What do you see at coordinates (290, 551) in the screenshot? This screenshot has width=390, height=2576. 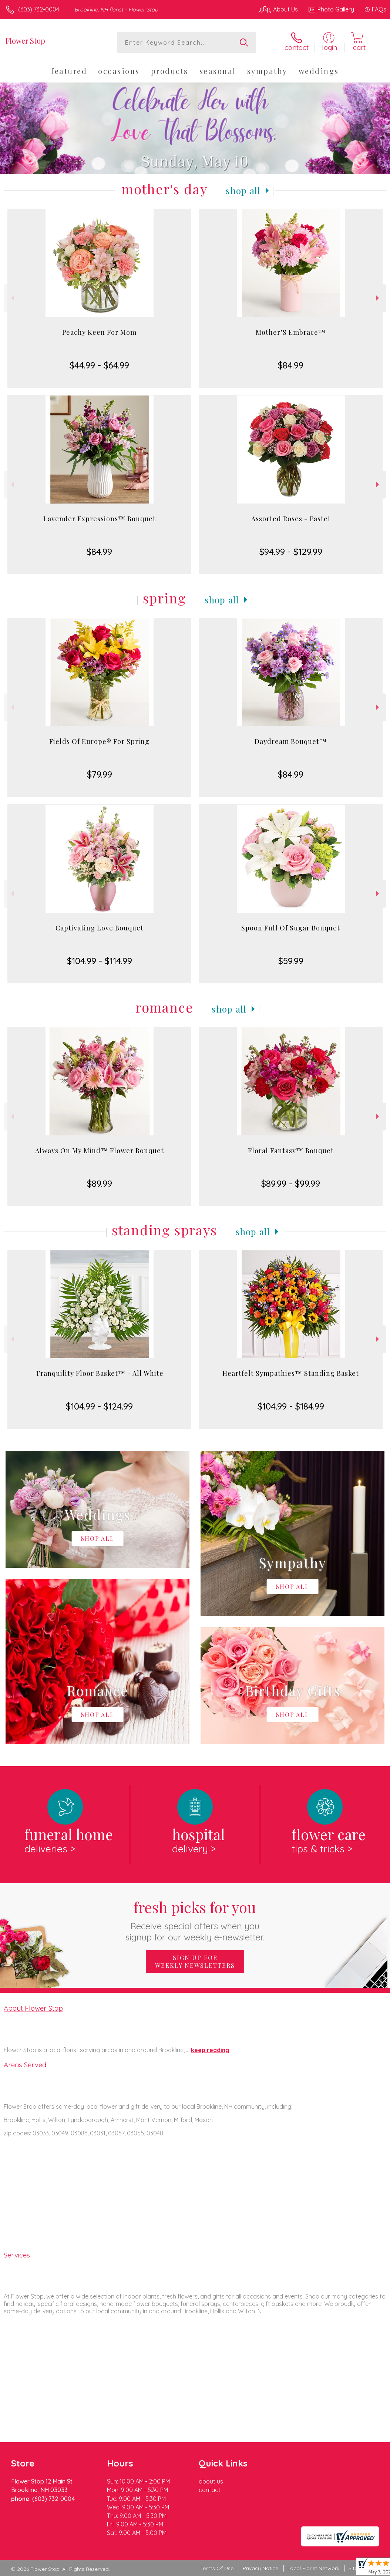 I see `$94.99 - $129.99` at bounding box center [290, 551].